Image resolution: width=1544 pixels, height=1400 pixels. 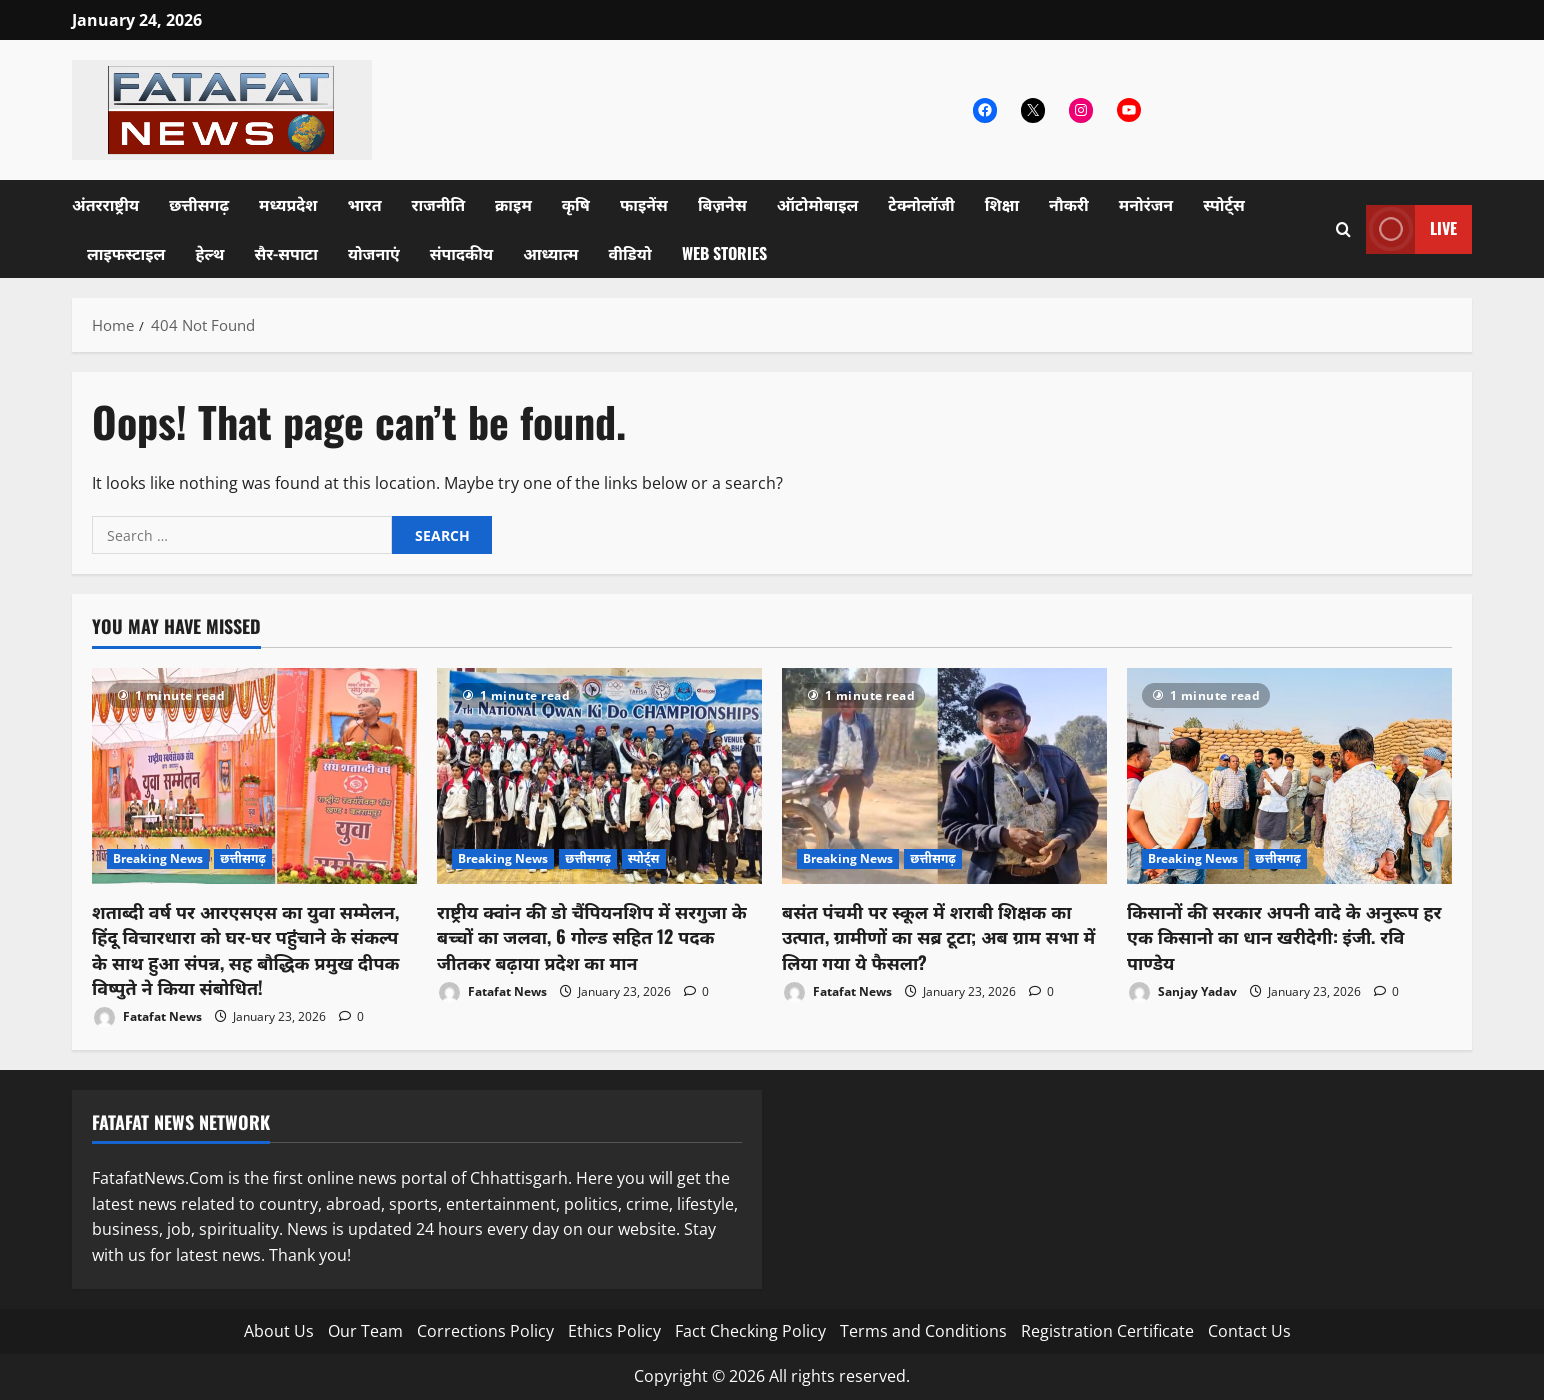 What do you see at coordinates (364, 204) in the screenshot?
I see `भारत` at bounding box center [364, 204].